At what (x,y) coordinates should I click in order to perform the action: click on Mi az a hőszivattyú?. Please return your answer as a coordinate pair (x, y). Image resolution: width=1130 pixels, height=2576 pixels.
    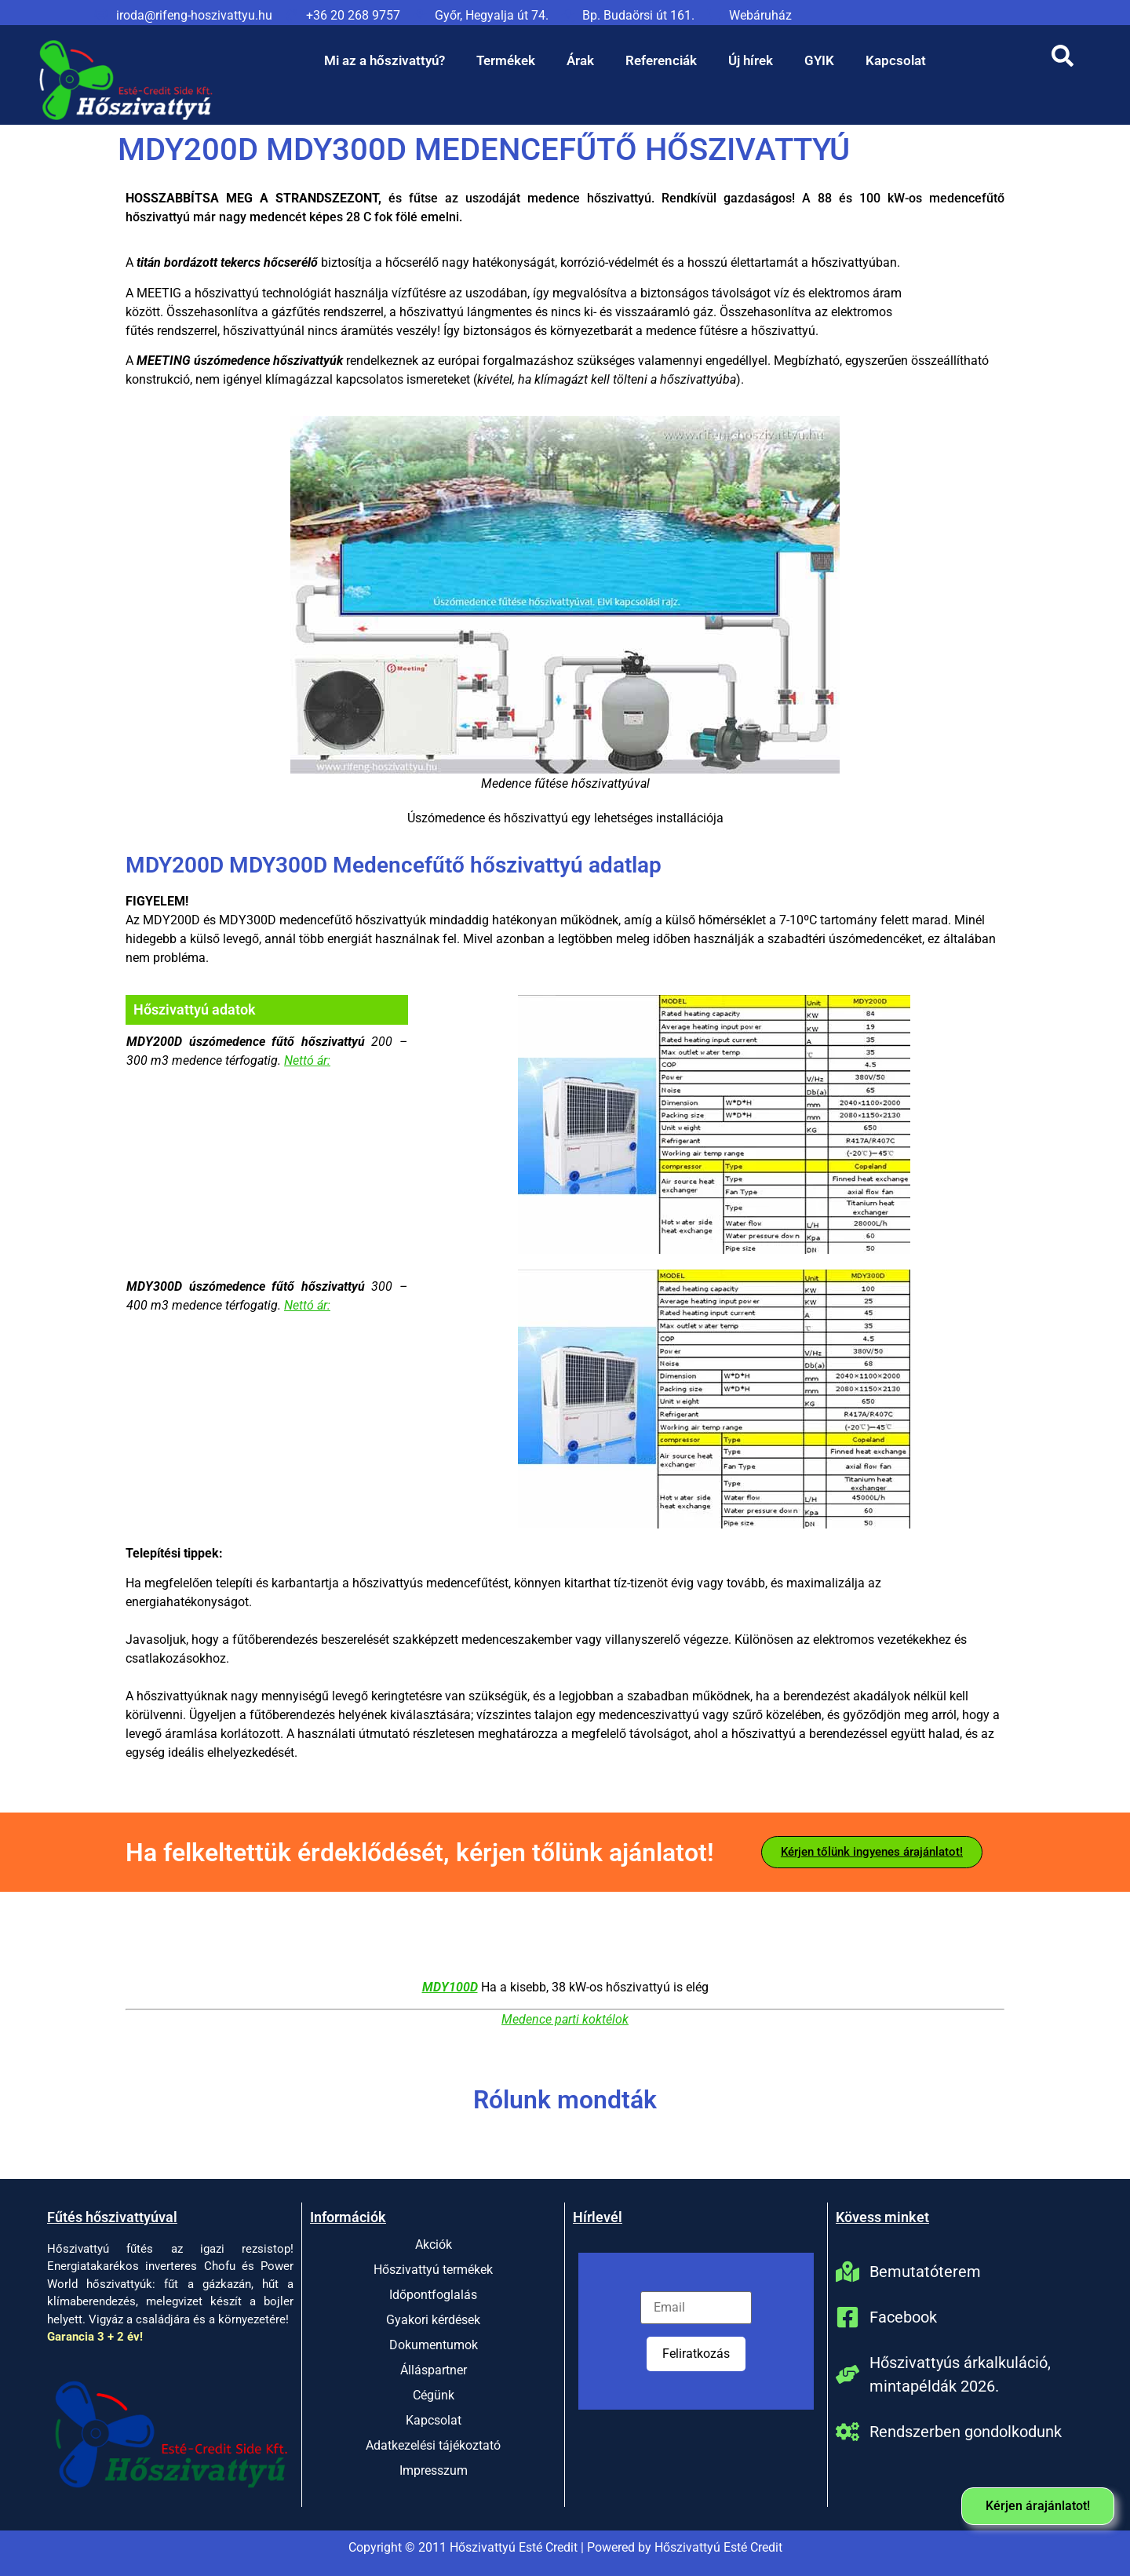
    Looking at the image, I should click on (384, 60).